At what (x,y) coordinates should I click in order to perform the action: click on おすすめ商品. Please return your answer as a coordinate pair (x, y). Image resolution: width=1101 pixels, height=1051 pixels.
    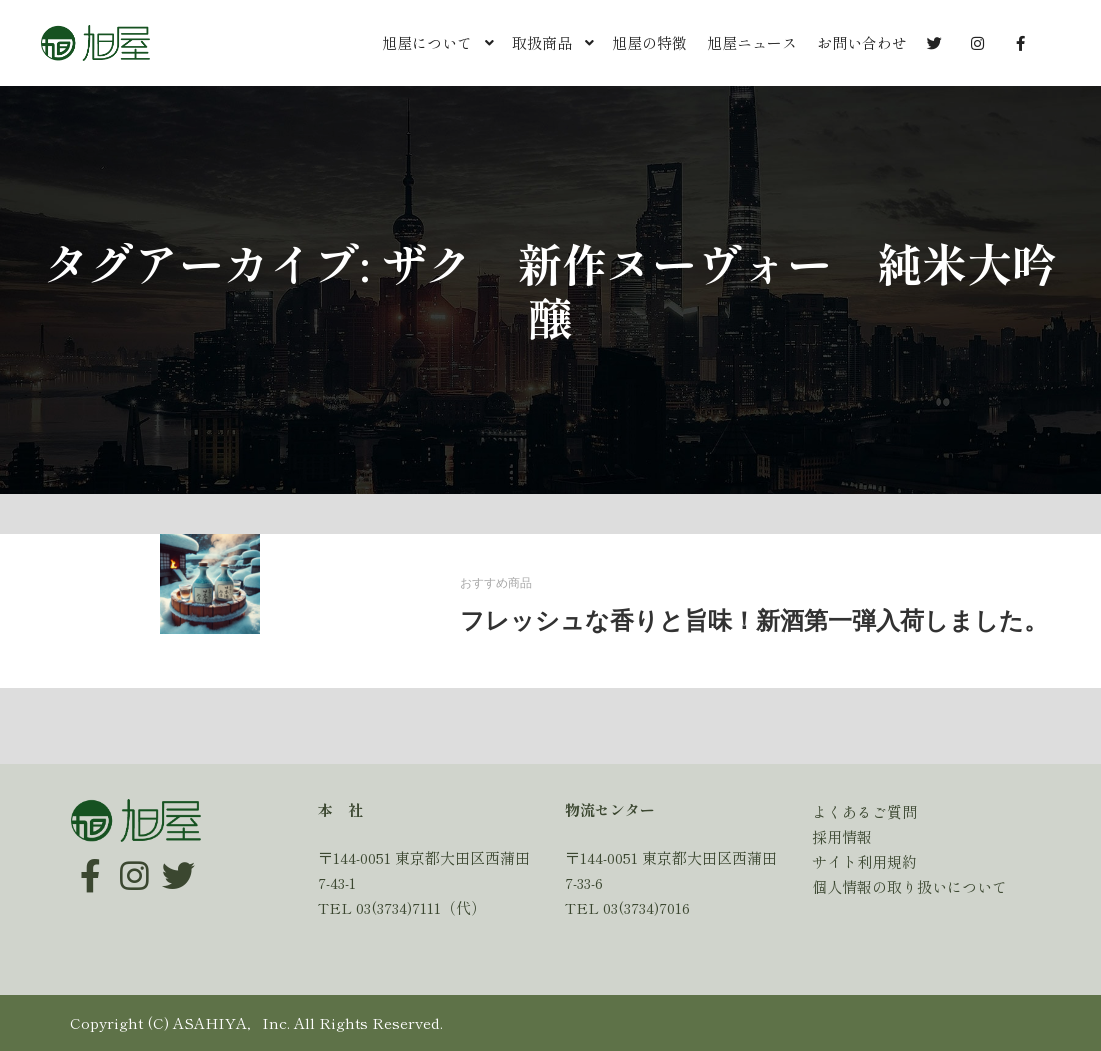
    Looking at the image, I should click on (496, 583).